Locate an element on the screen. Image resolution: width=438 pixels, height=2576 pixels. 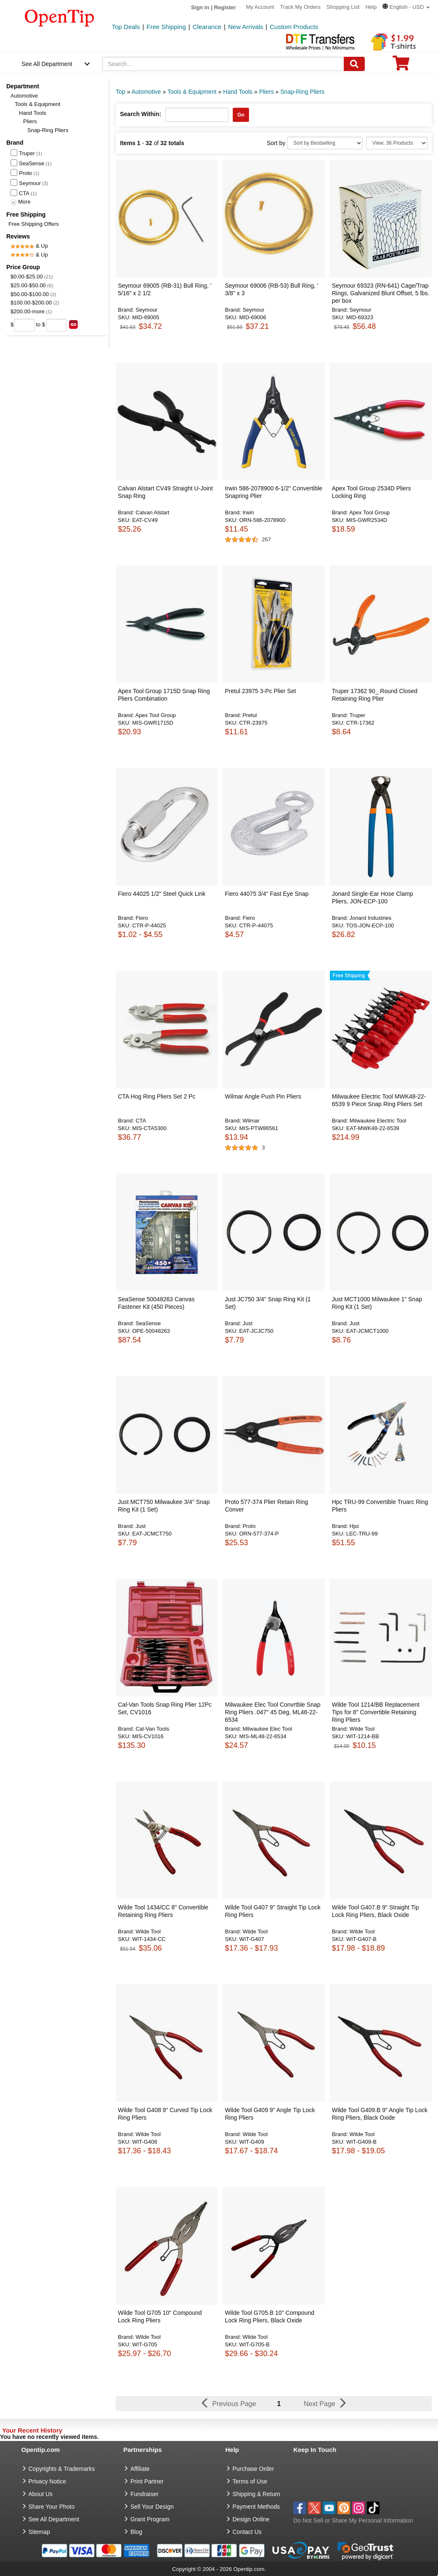
Purchase Order [go to Purchase Order] is located at coordinates (253, 2468).